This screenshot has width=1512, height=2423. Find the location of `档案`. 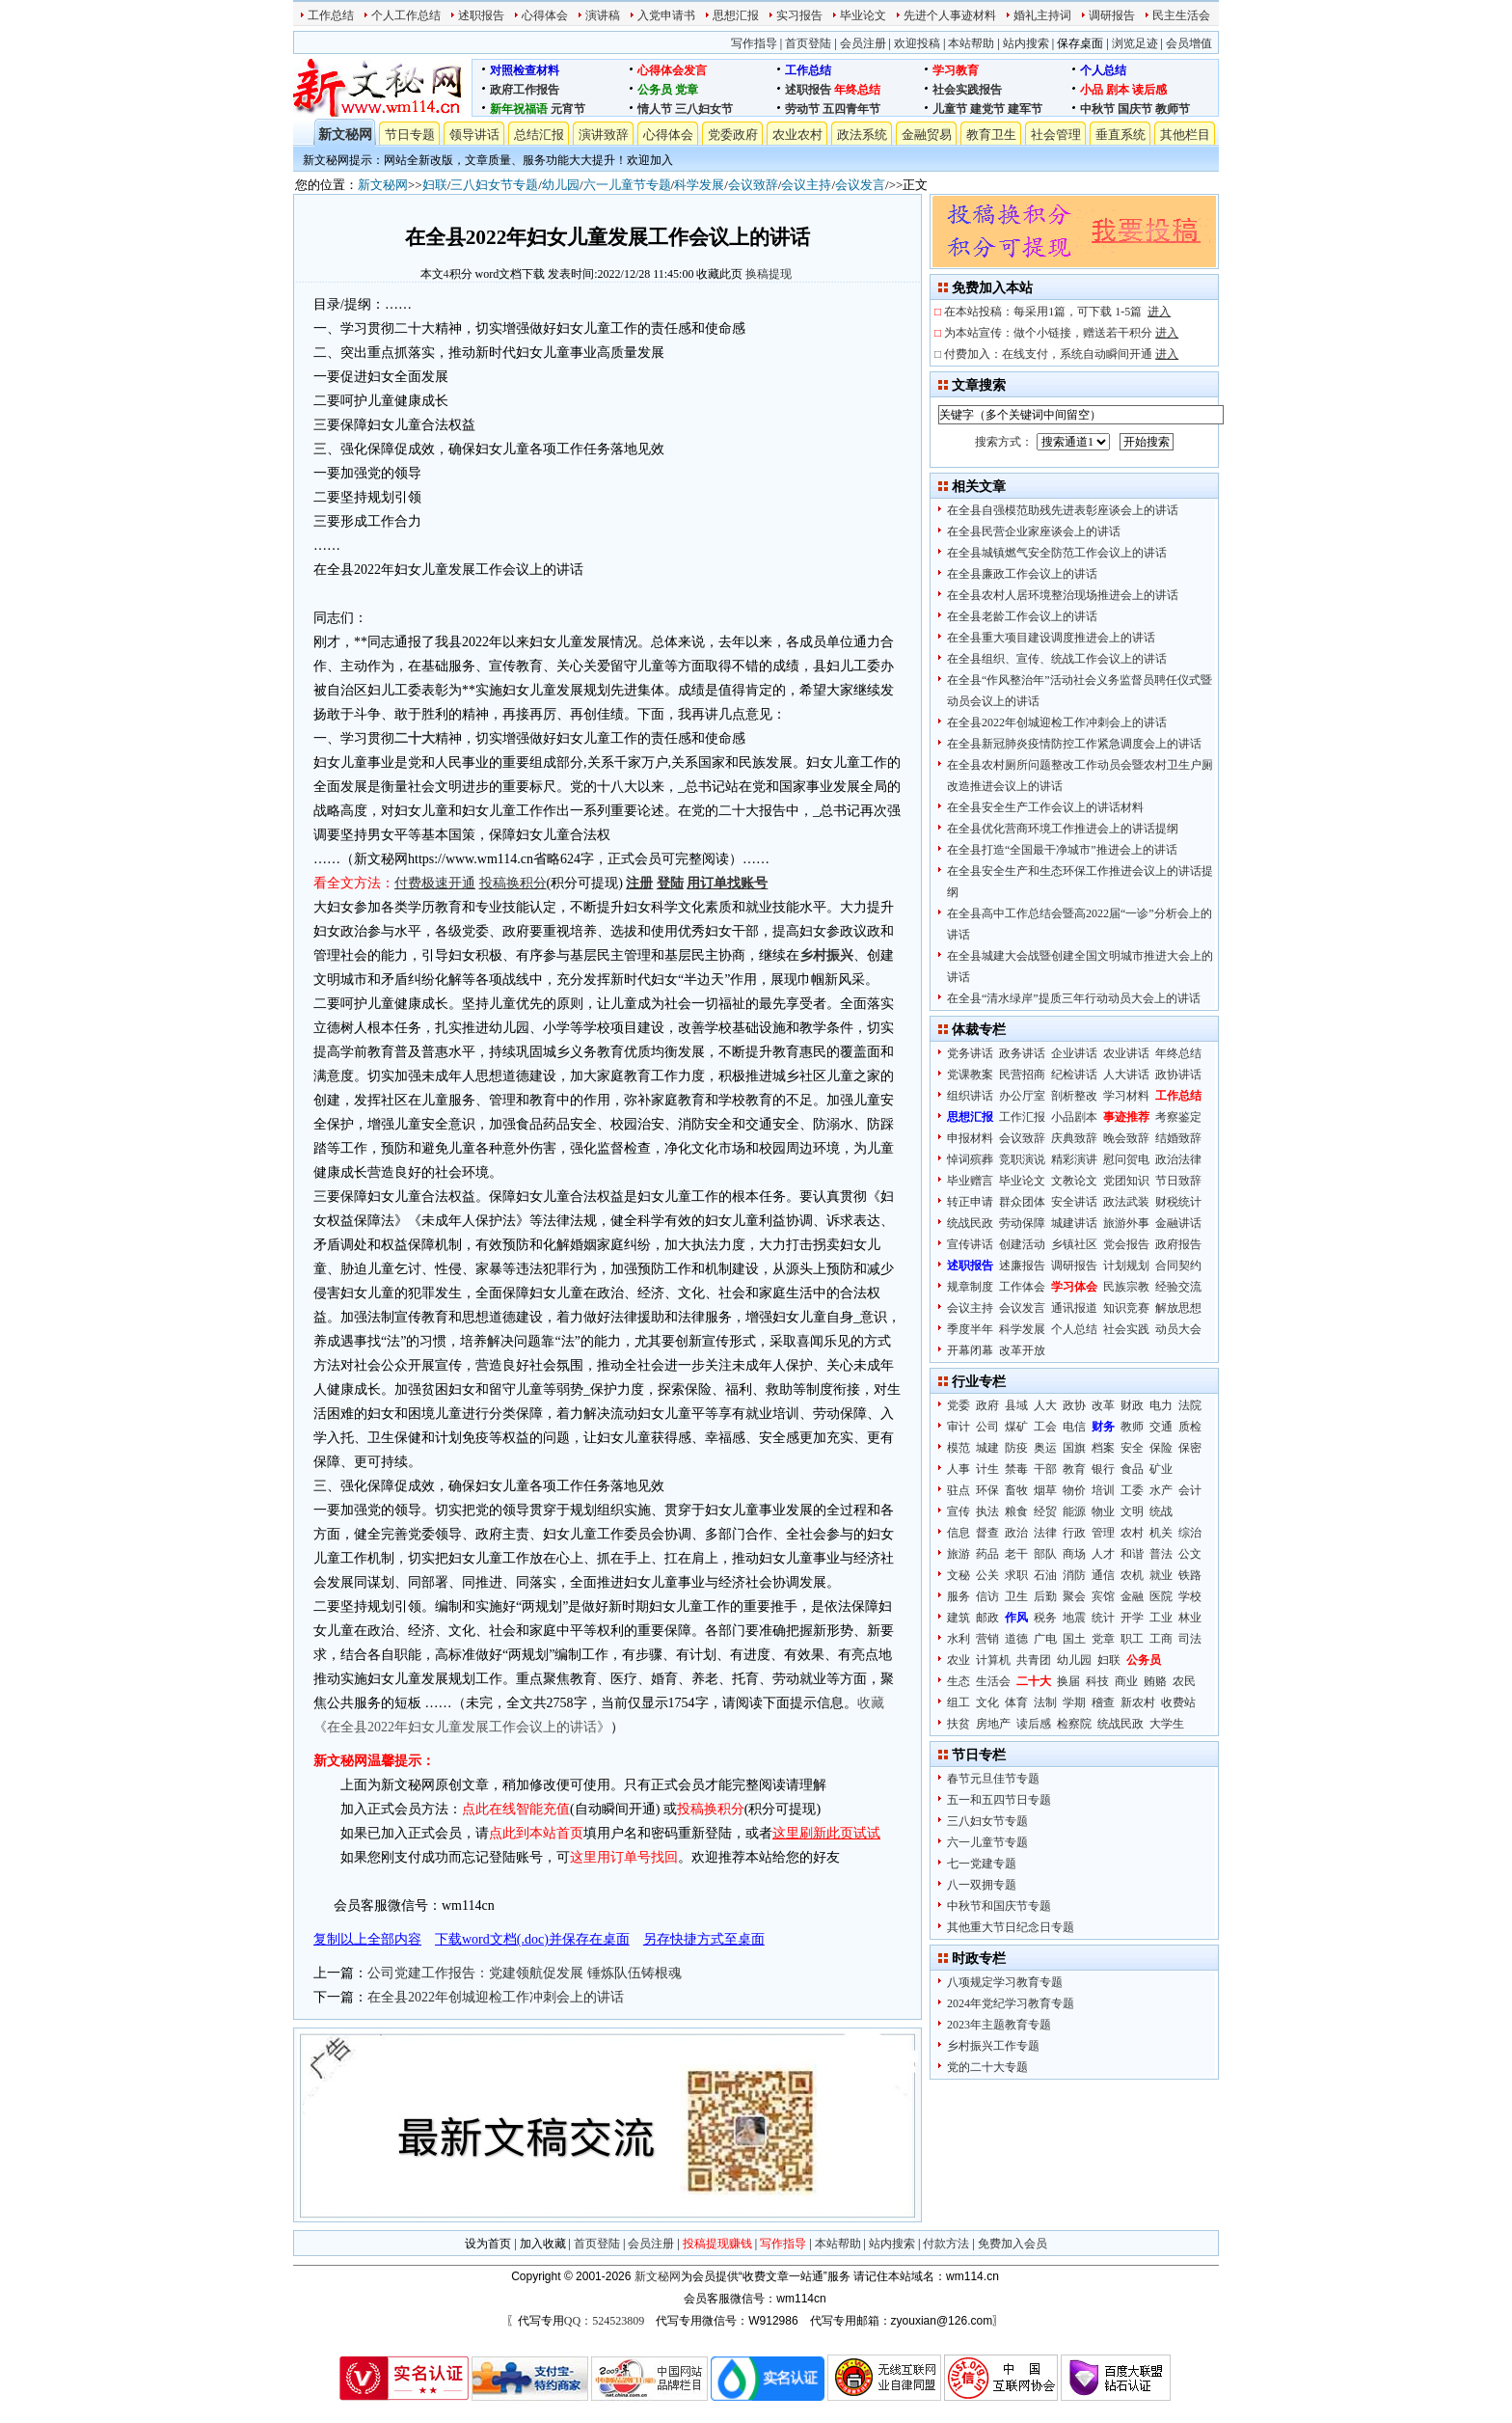

档案 is located at coordinates (1103, 1448).